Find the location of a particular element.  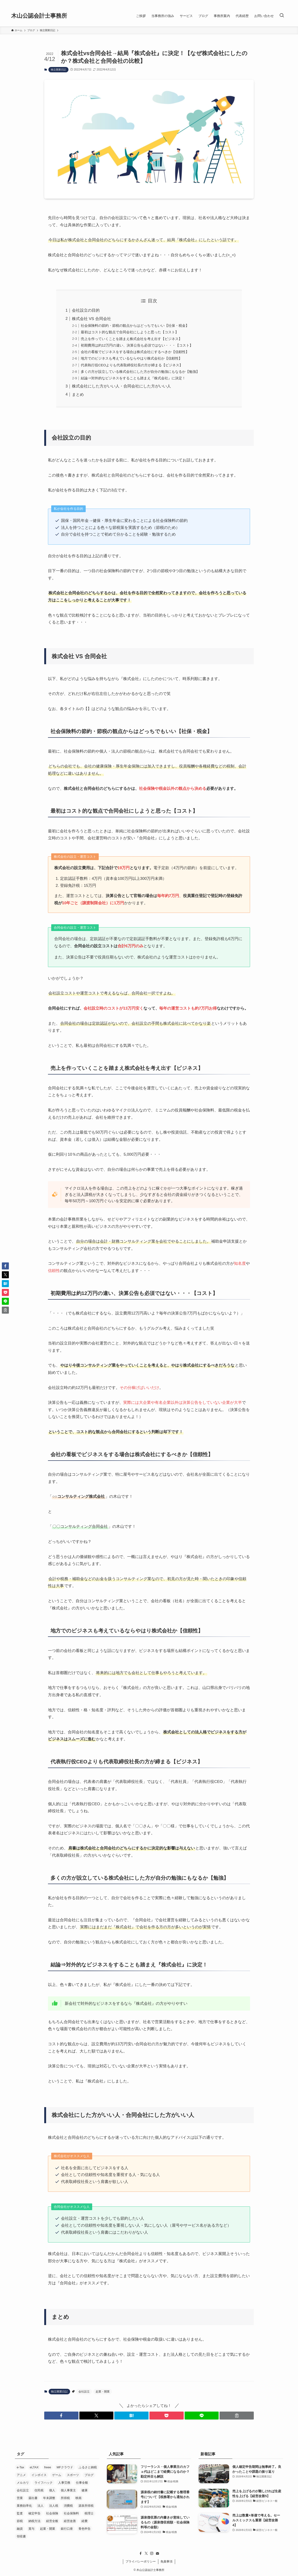

仕事全般 [仕事全般 (14個の項目)] is located at coordinates (82, 2482).